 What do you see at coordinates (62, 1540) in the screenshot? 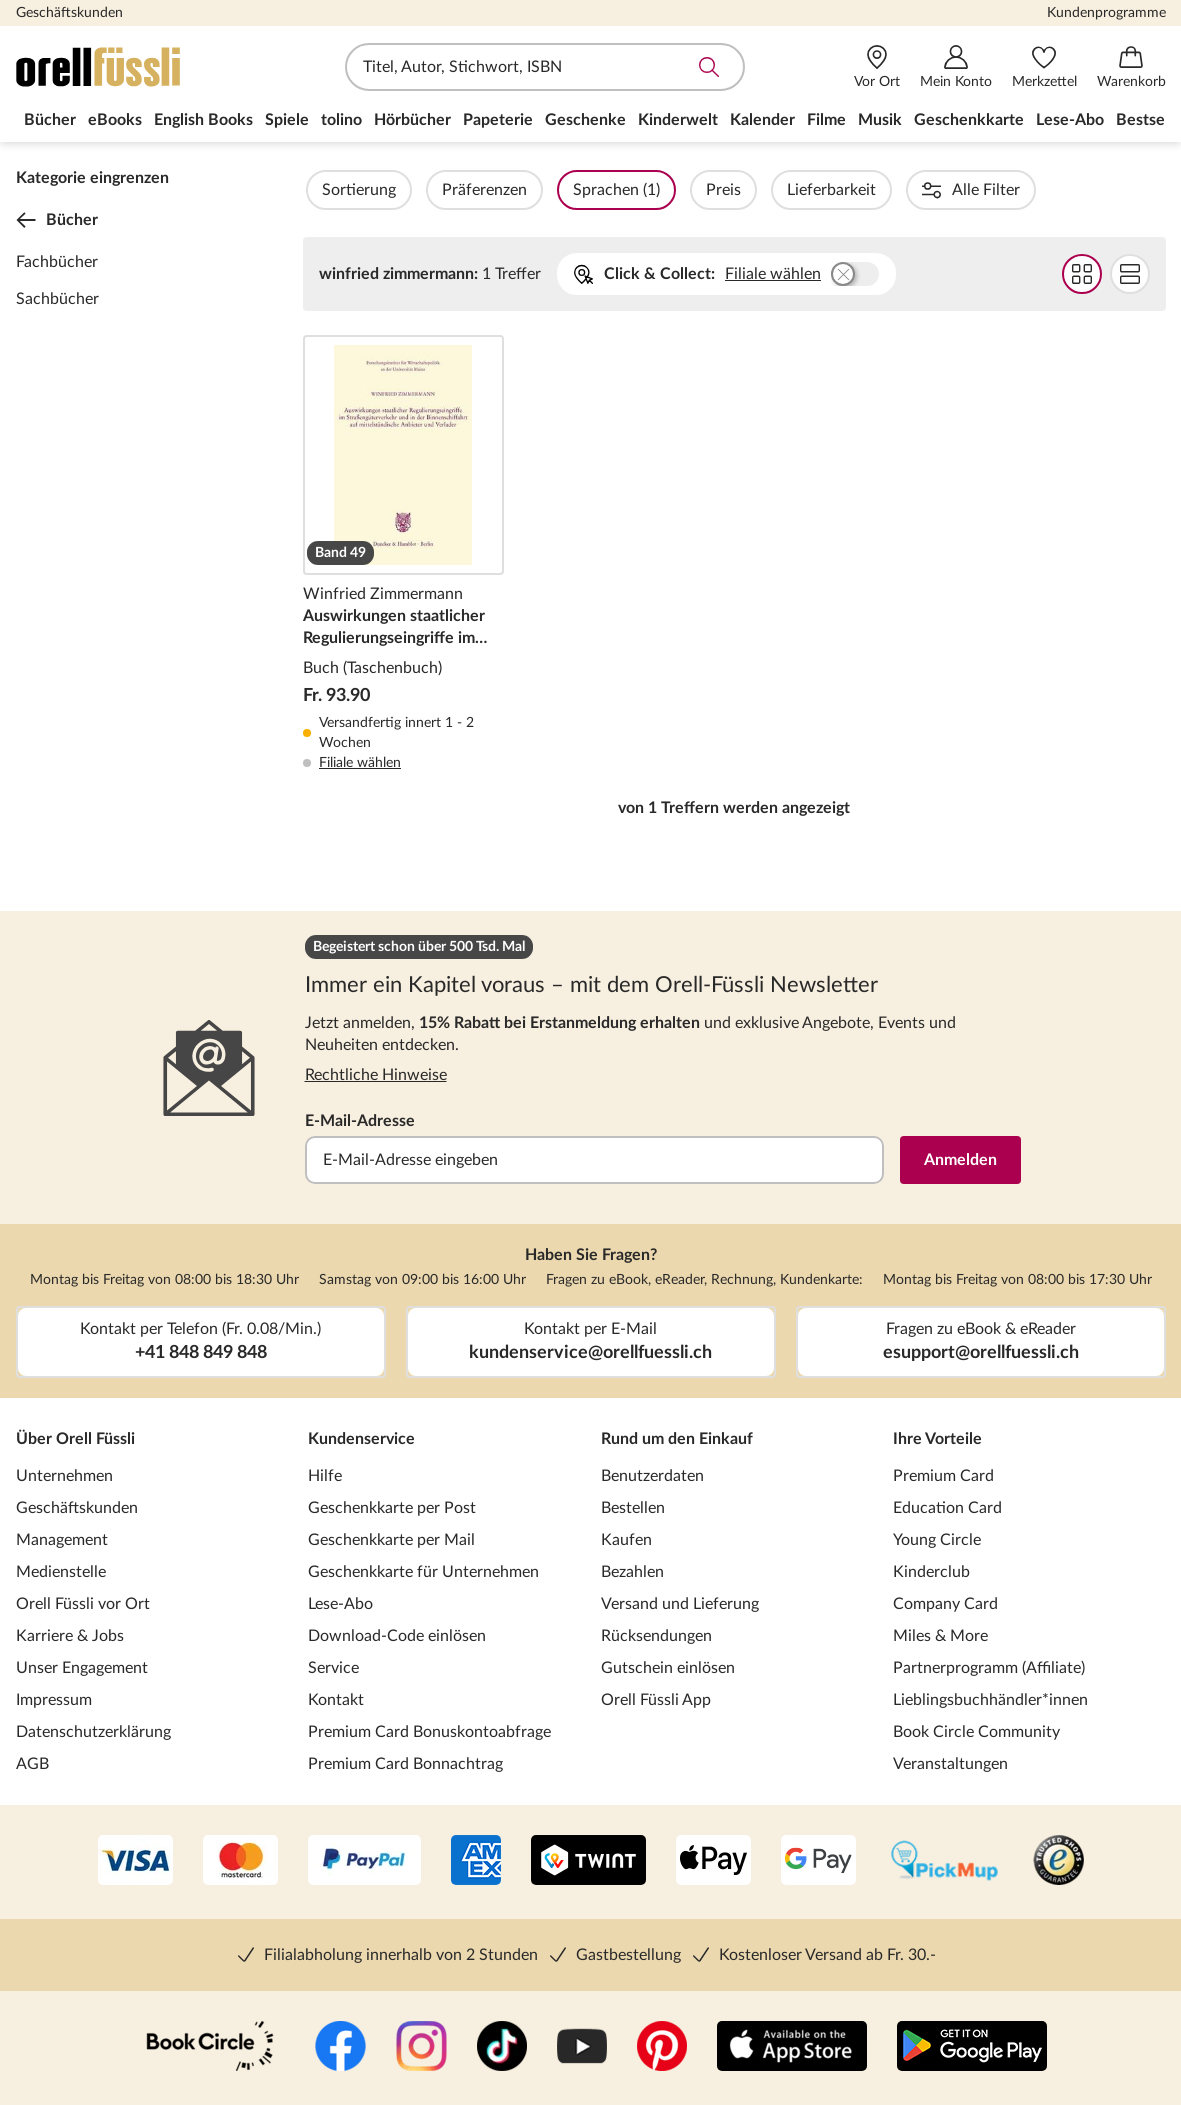
I see `Management` at bounding box center [62, 1540].